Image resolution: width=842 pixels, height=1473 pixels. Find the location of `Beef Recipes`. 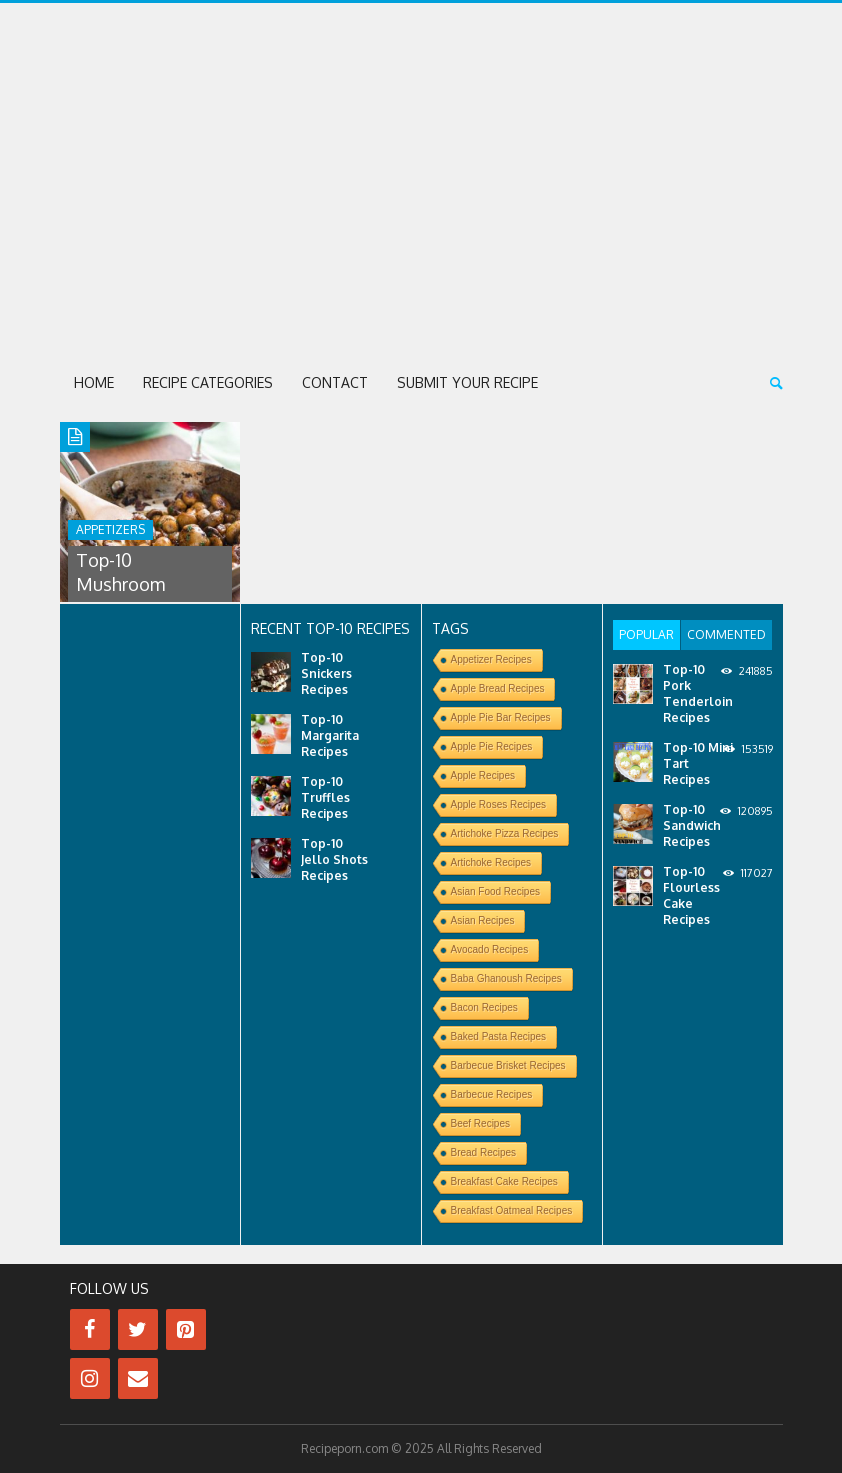

Beef Recipes is located at coordinates (480, 1123).